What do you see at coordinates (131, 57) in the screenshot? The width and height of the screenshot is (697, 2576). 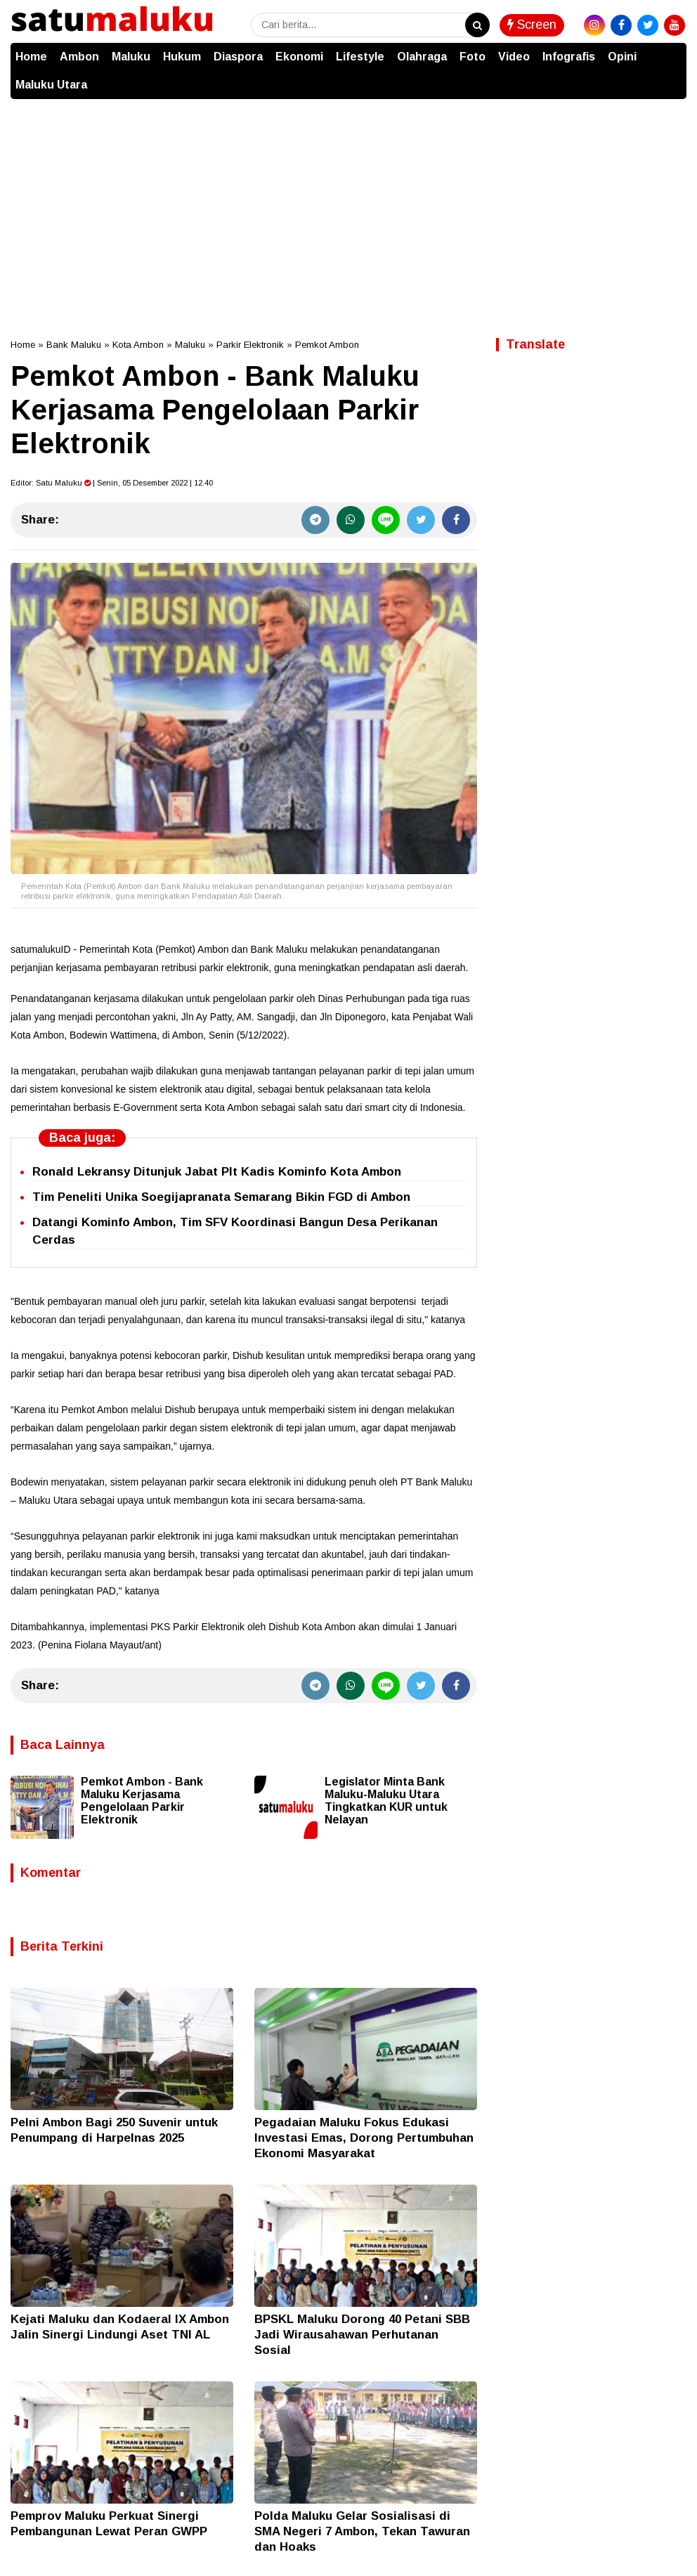 I see `Maluku` at bounding box center [131, 57].